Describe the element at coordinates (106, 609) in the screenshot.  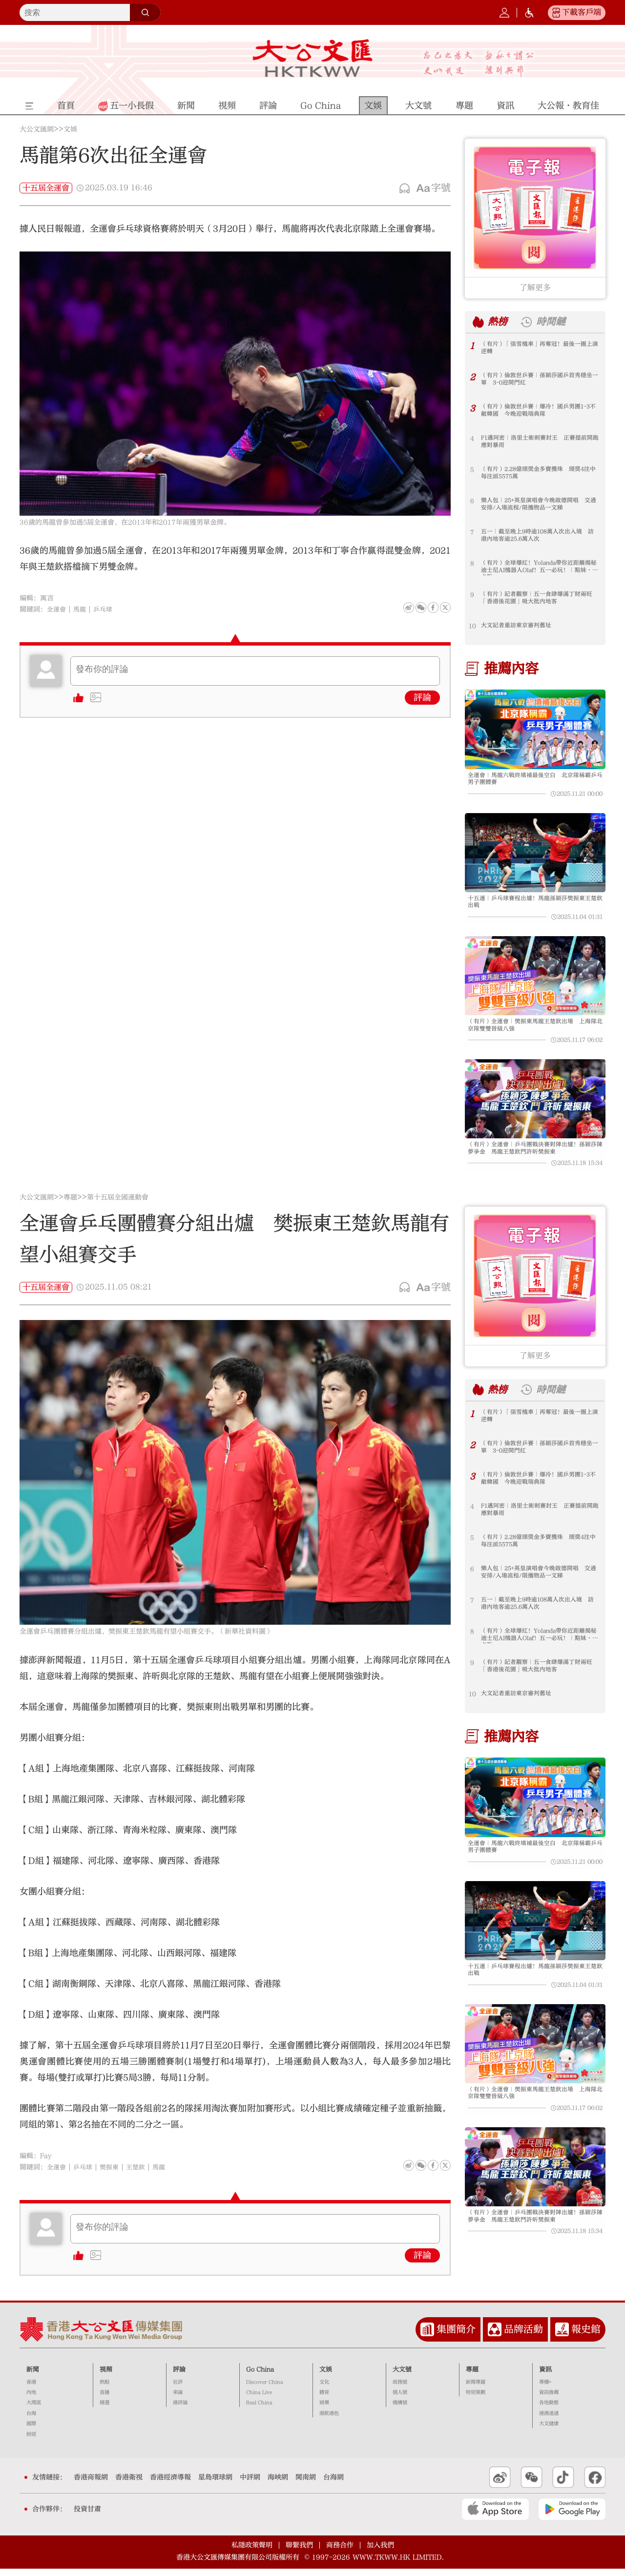
I see `乒乓球` at that location.